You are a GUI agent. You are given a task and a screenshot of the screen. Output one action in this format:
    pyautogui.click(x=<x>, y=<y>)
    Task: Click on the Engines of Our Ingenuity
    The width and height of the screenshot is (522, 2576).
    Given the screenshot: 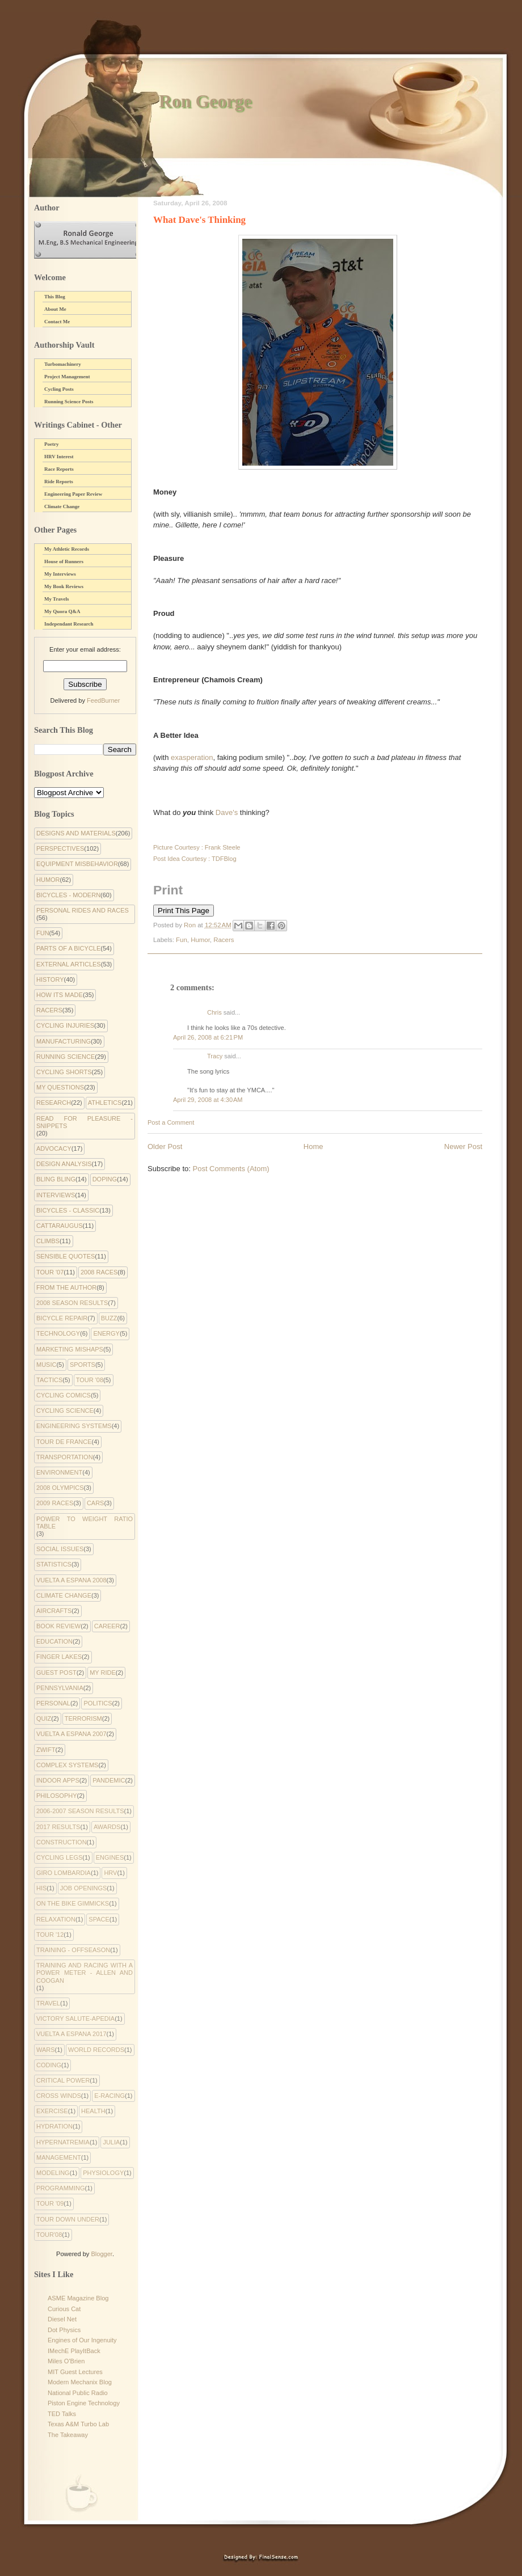 What is the action you would take?
    pyautogui.click(x=82, y=2340)
    